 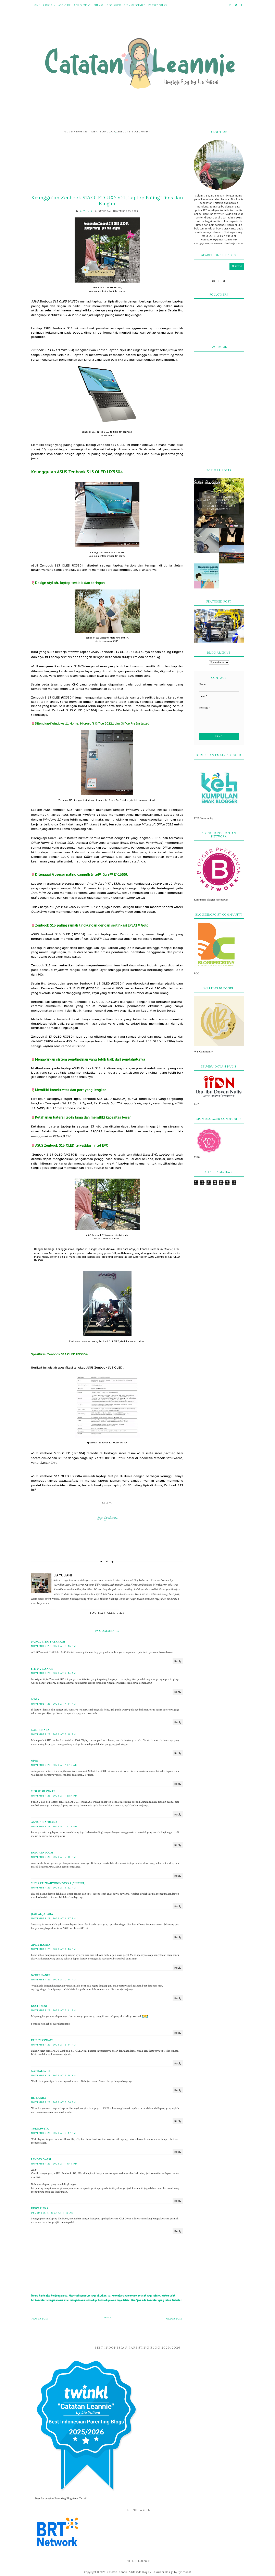 I want to click on November 29, 2023 at 6:22 PM, so click(x=53, y=1887).